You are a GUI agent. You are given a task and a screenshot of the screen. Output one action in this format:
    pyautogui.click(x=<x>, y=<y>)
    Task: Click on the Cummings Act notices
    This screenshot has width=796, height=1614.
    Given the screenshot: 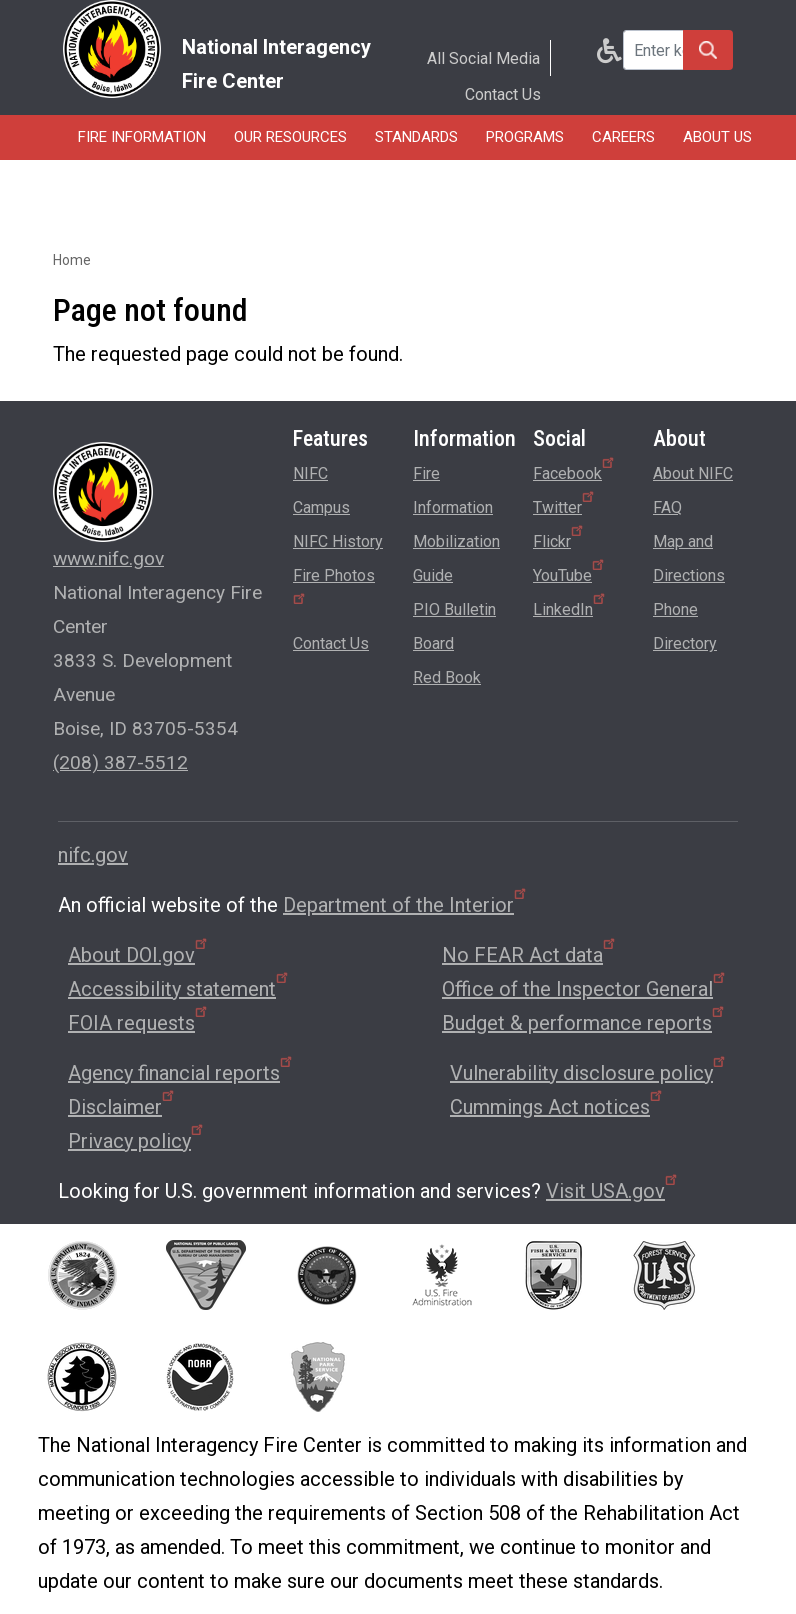 What is the action you would take?
    pyautogui.click(x=557, y=1107)
    